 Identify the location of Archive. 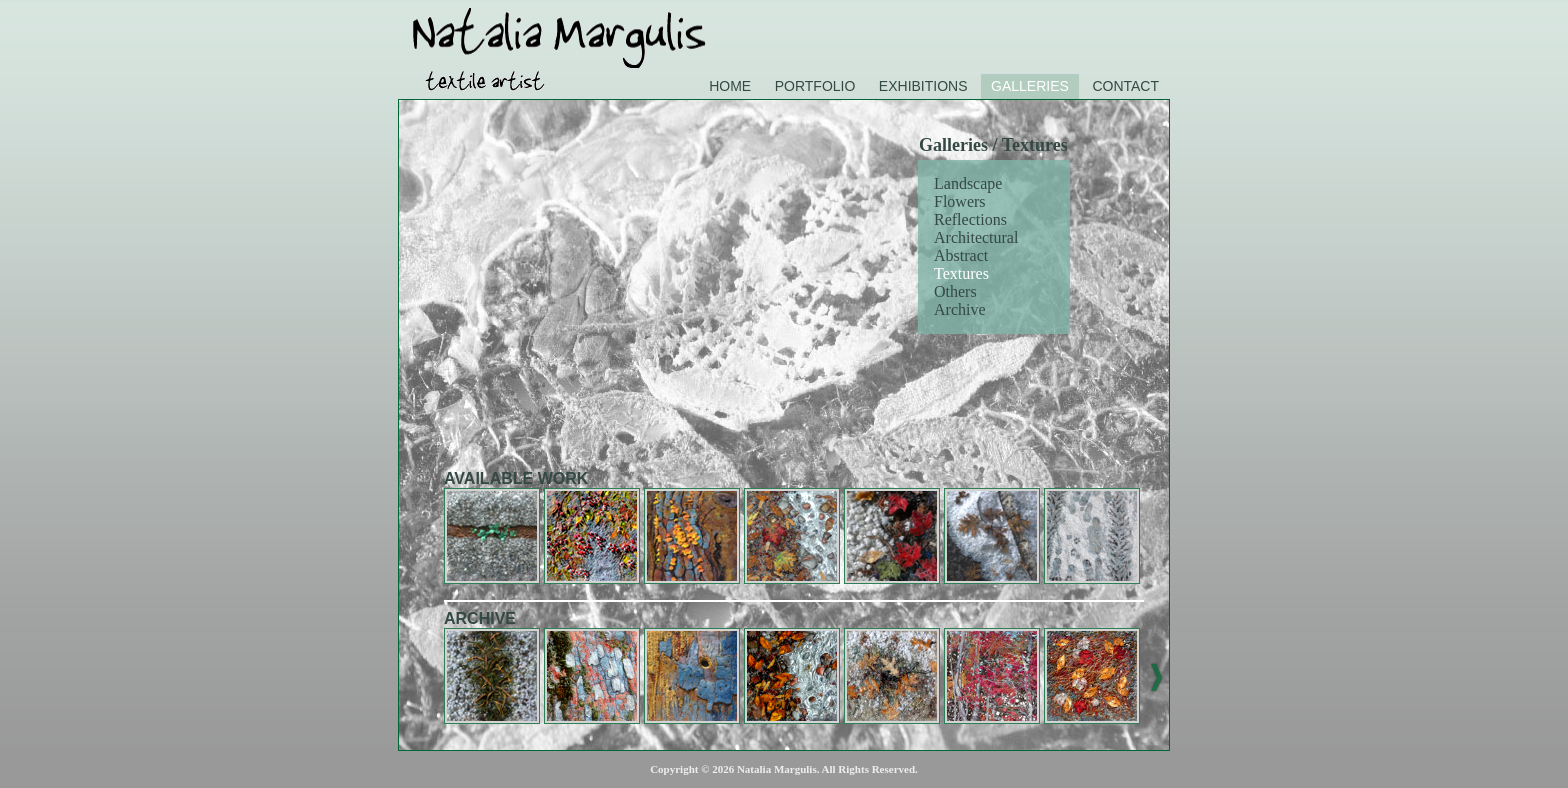
(960, 309).